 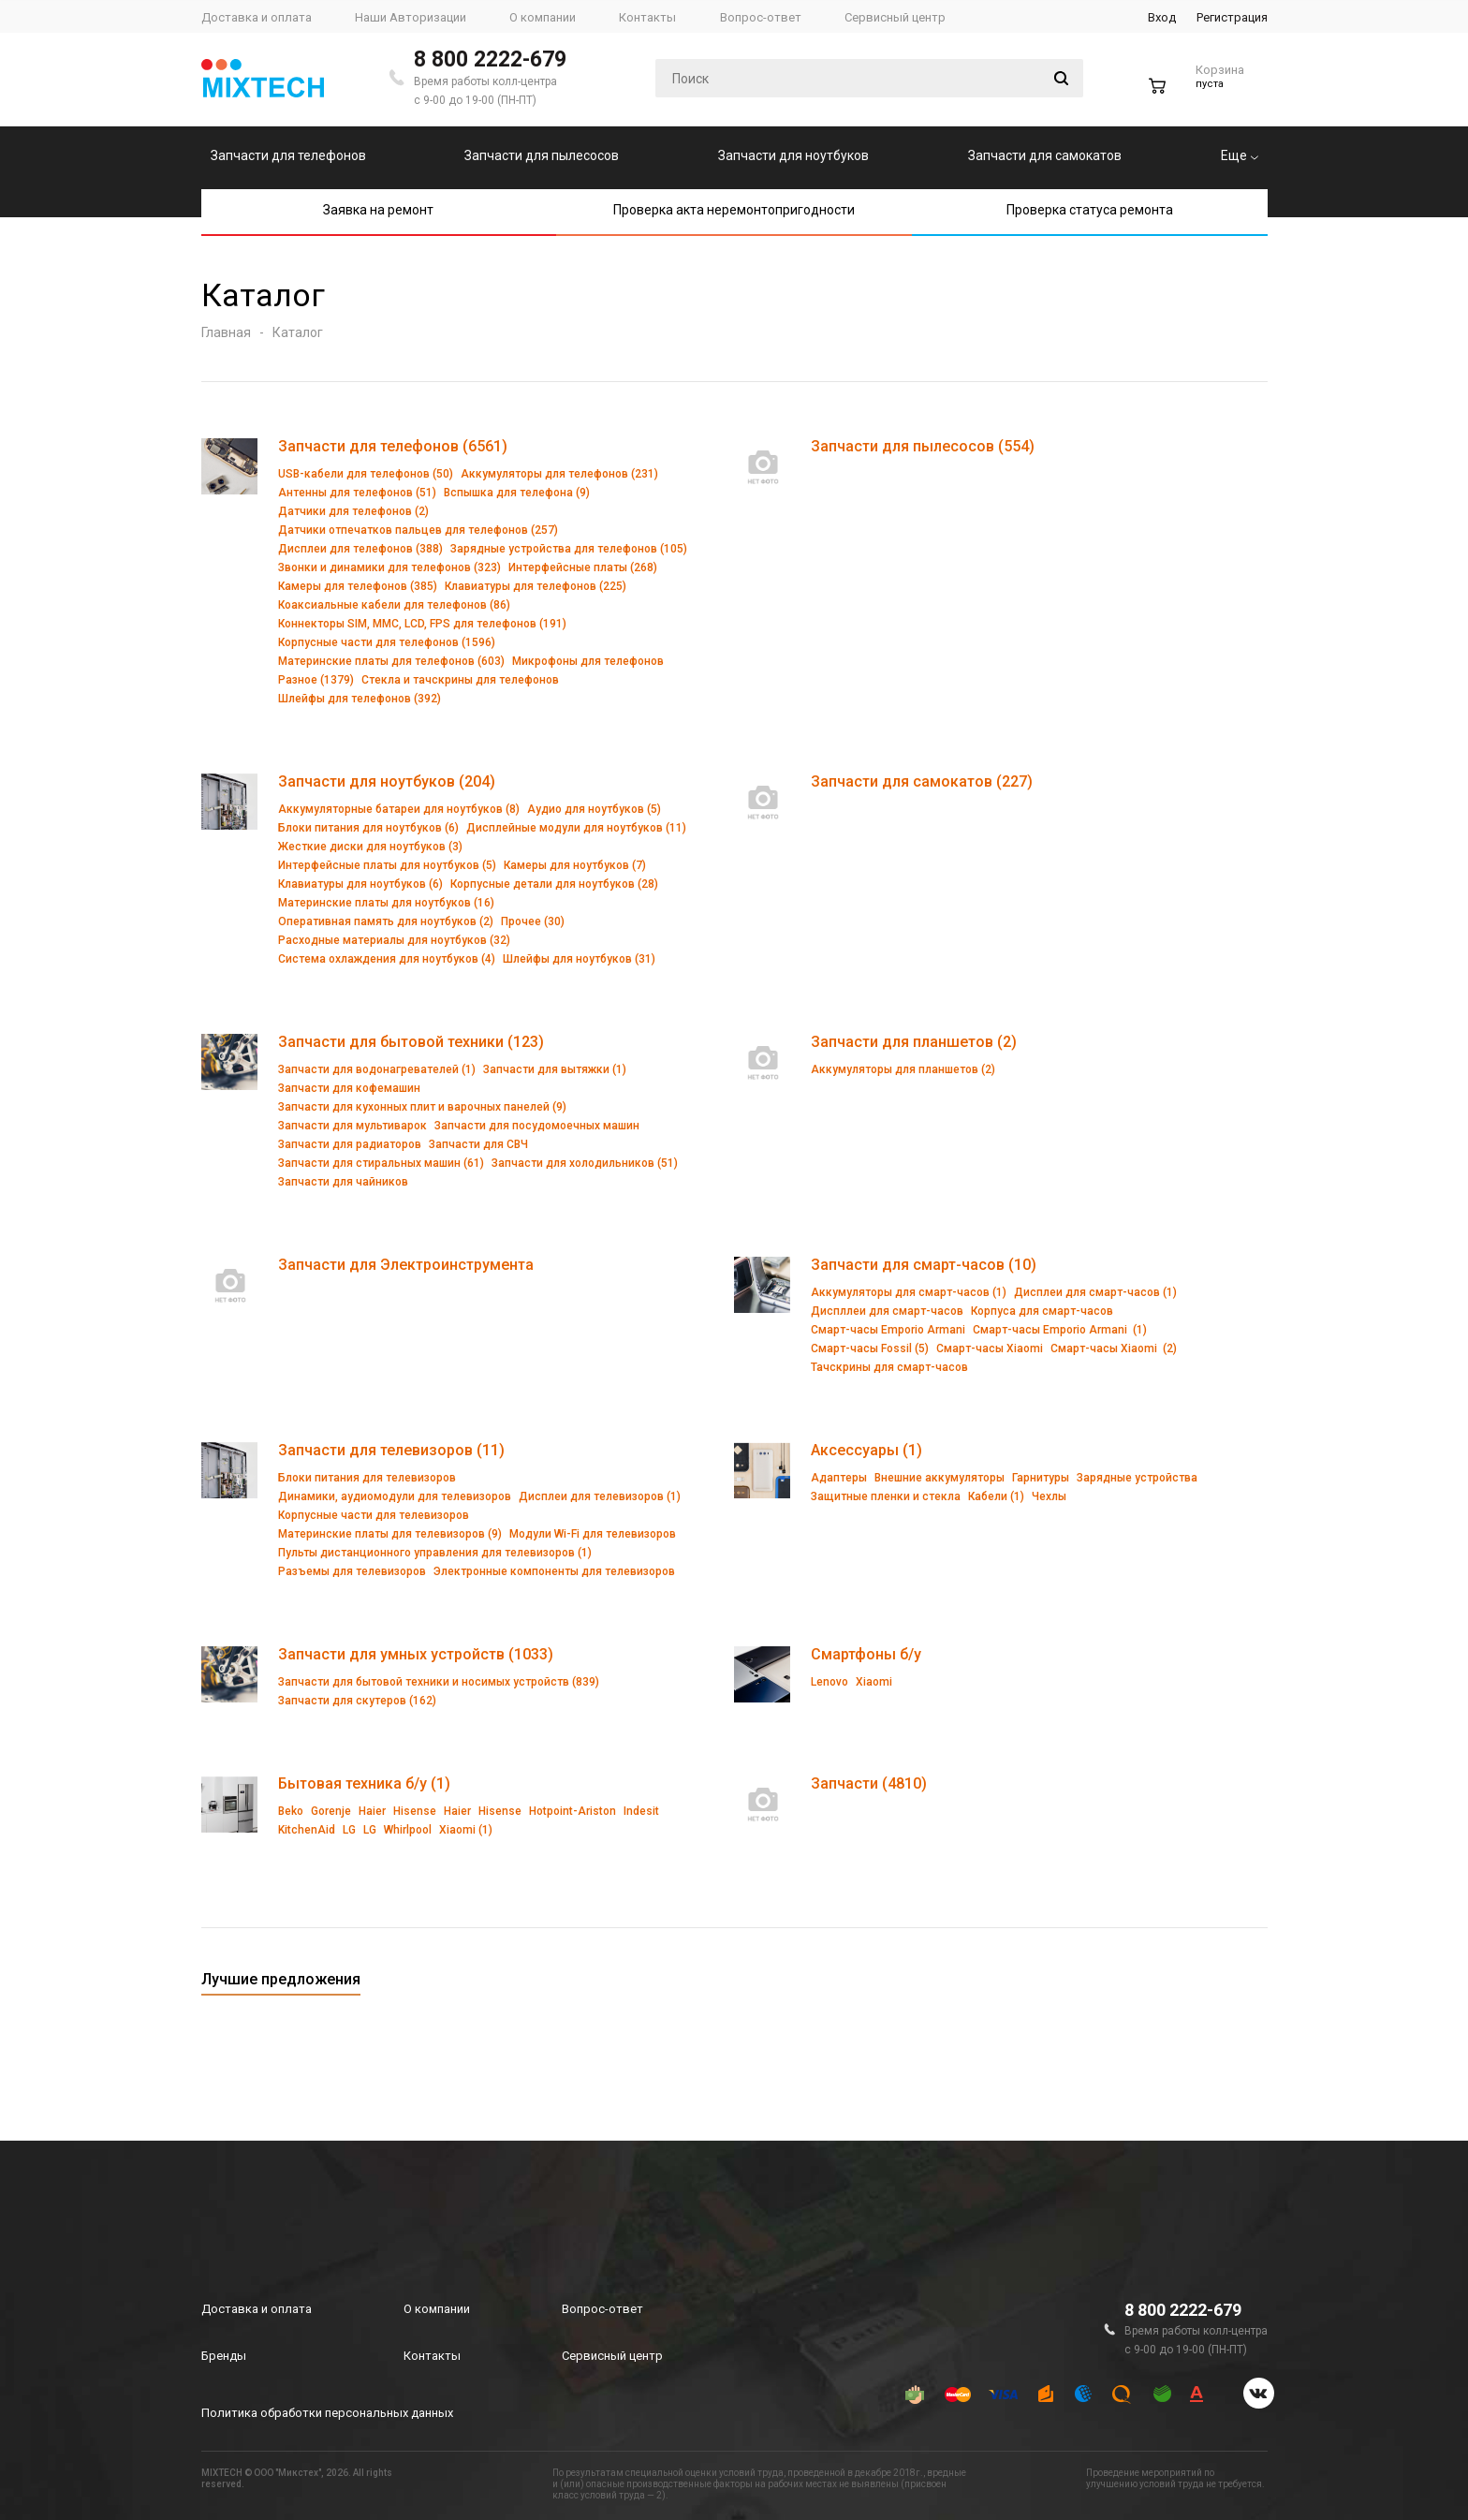 I want to click on Дисплейные модули для ноутбуков (11), so click(x=576, y=827).